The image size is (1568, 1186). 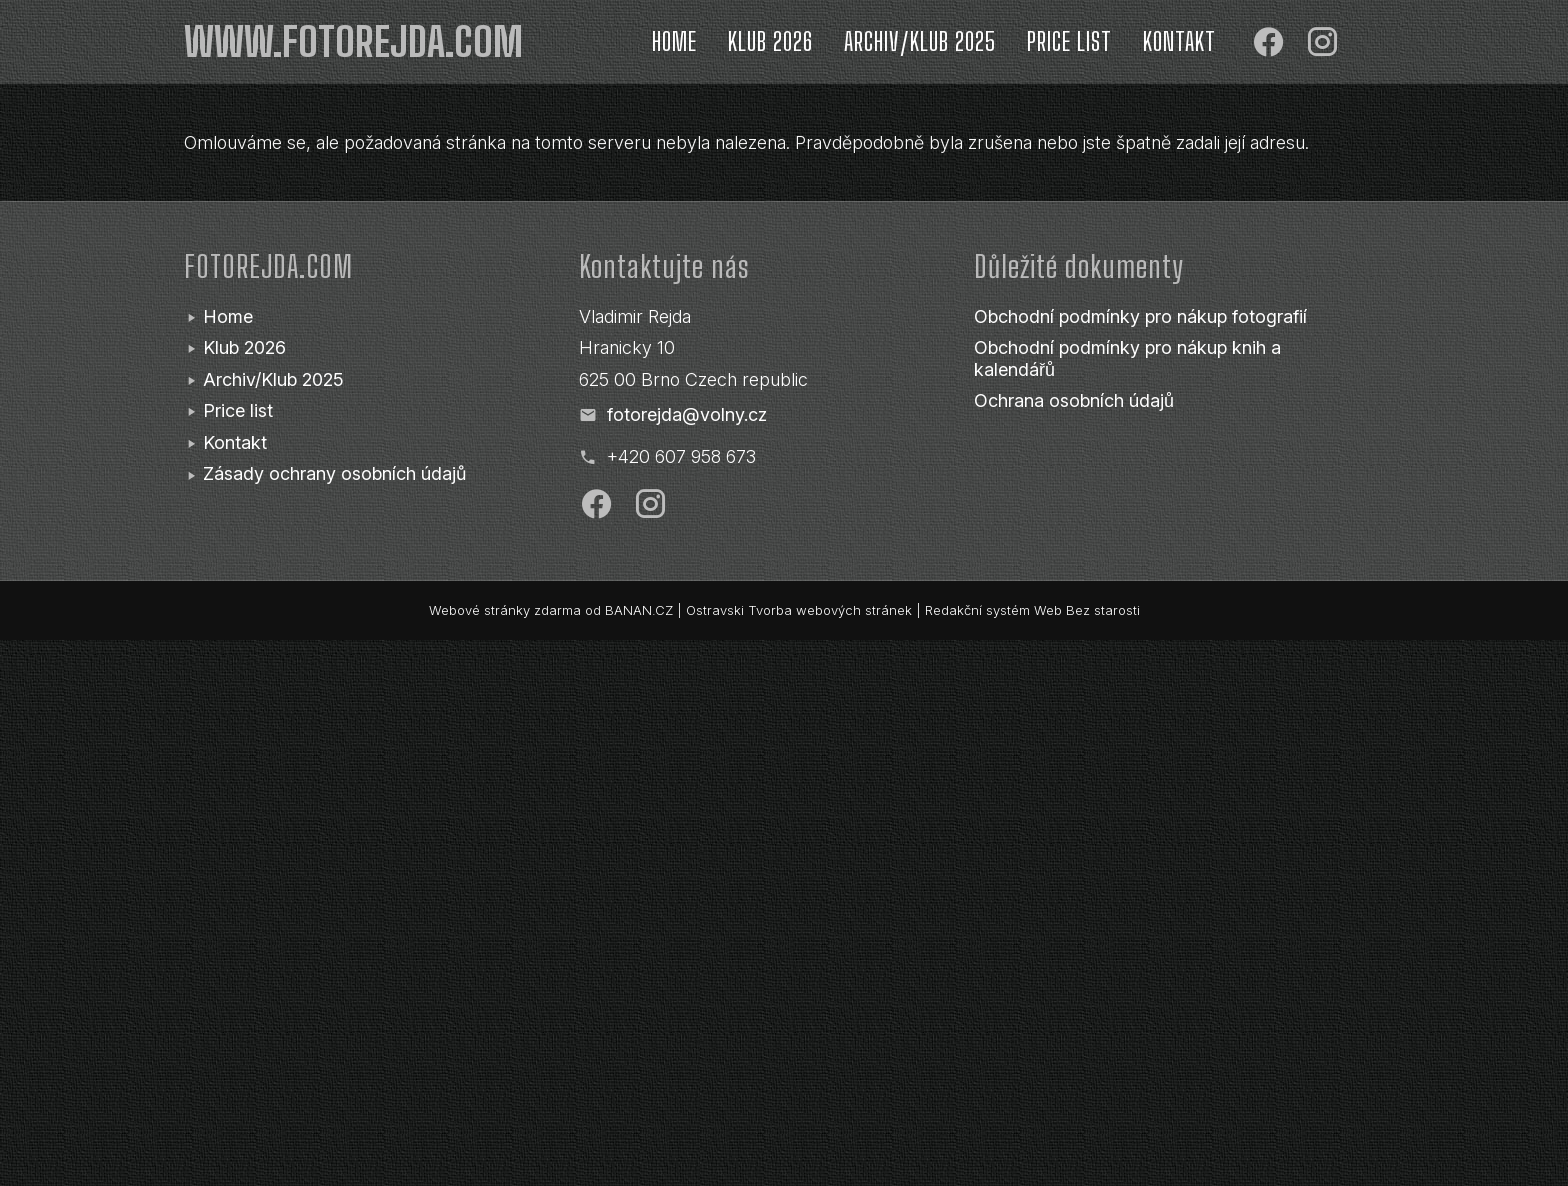 What do you see at coordinates (1127, 358) in the screenshot?
I see `Obchodní podmínky pro nákup knih a kalendářů` at bounding box center [1127, 358].